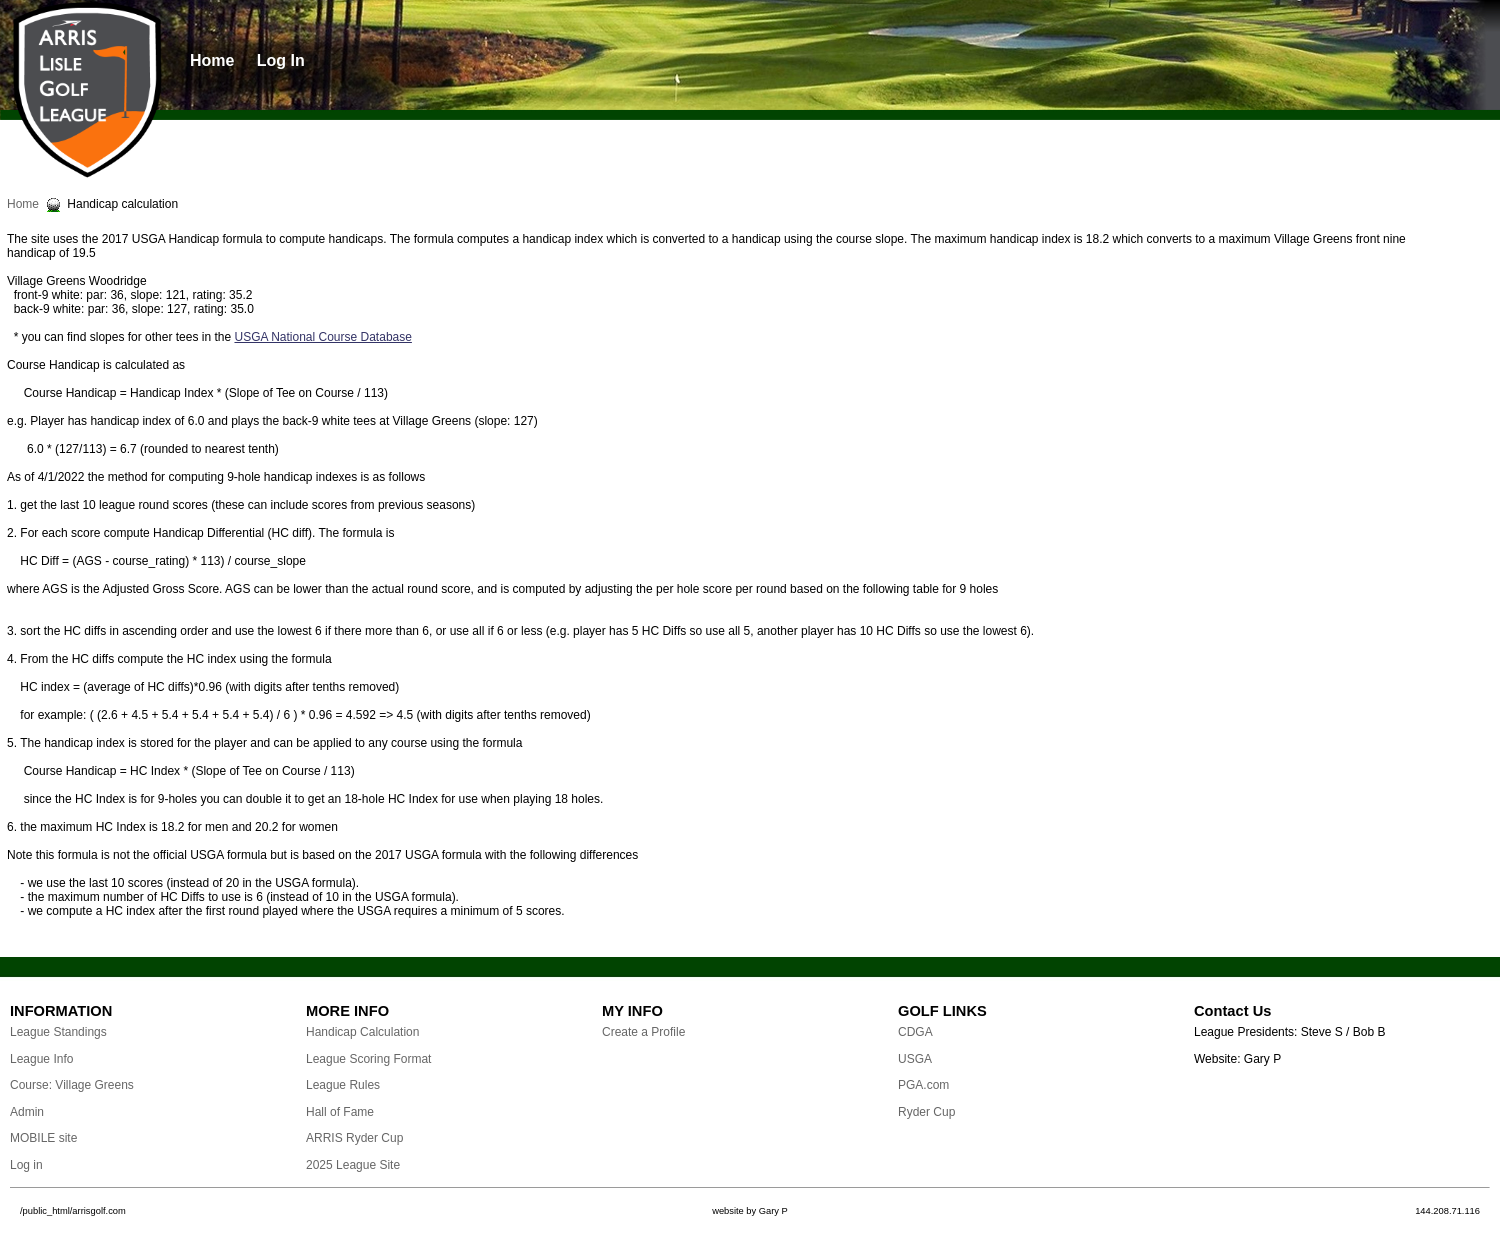 The image size is (1500, 1236). What do you see at coordinates (643, 1032) in the screenshot?
I see `Create a Profile` at bounding box center [643, 1032].